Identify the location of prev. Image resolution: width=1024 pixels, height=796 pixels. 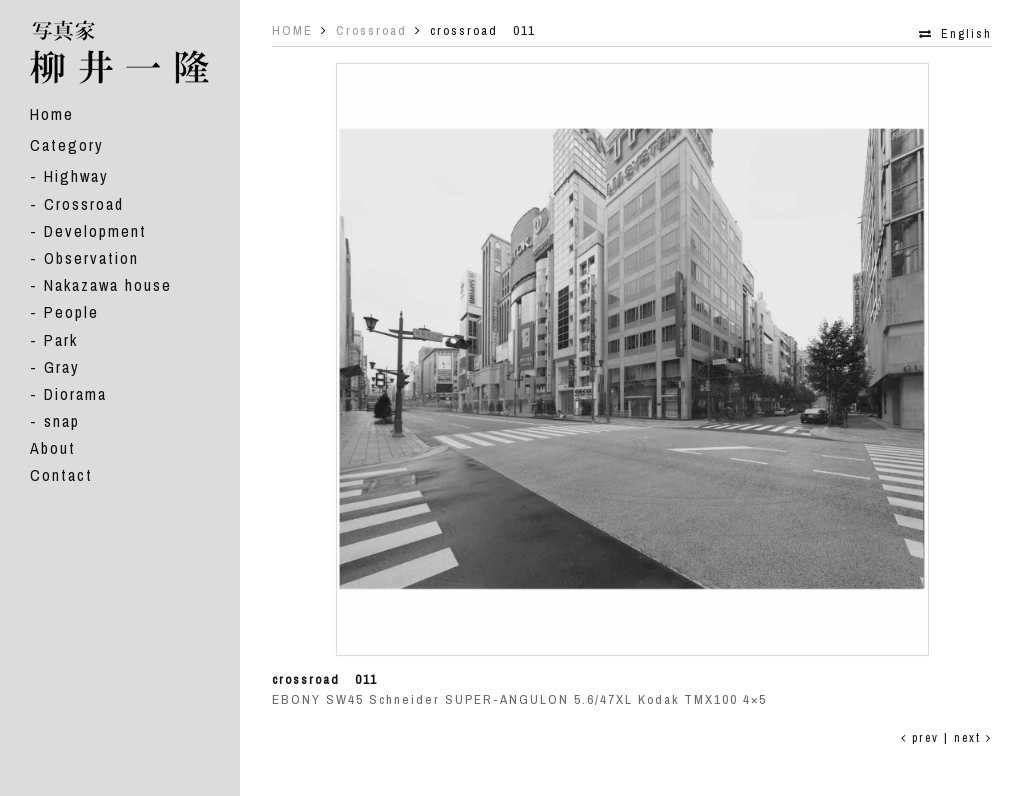
(920, 738).